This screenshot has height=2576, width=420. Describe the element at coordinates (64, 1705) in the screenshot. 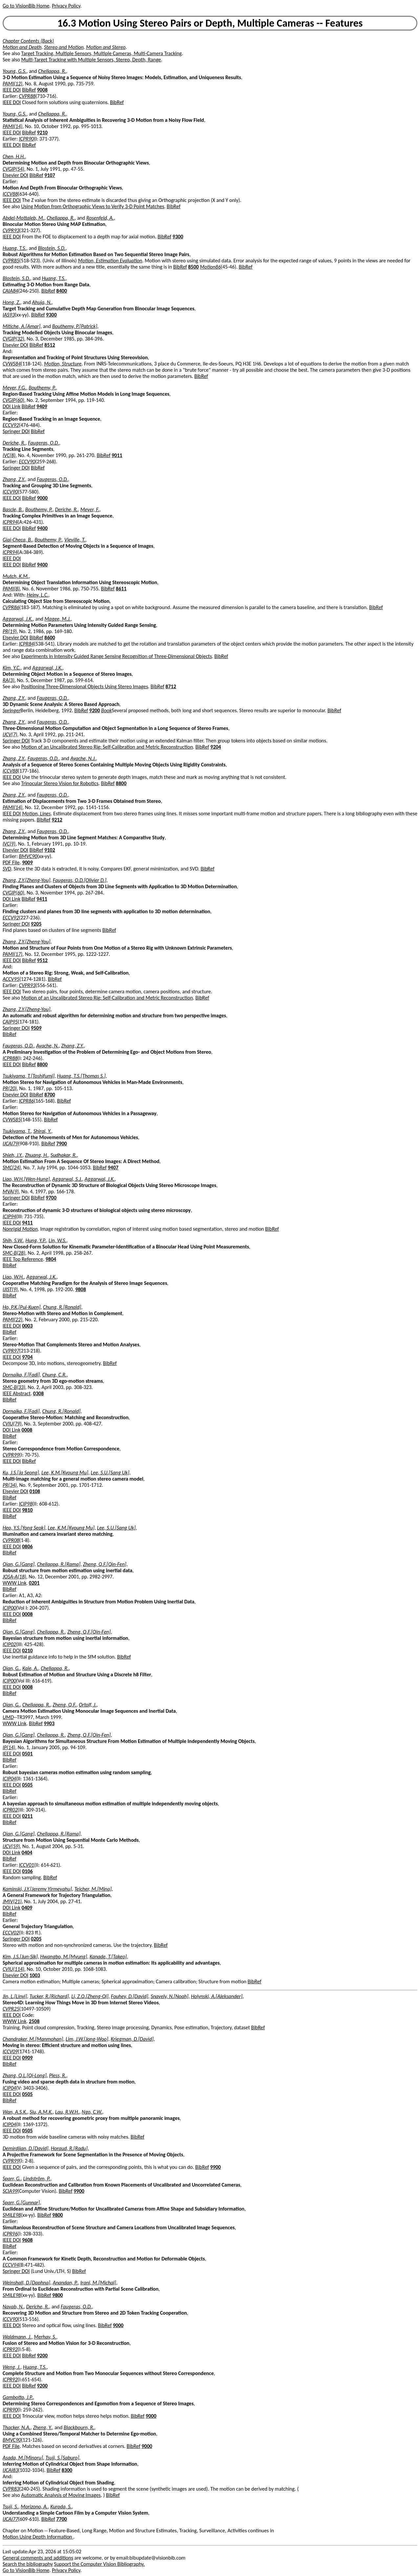

I see `Zheng, Q.F.` at that location.